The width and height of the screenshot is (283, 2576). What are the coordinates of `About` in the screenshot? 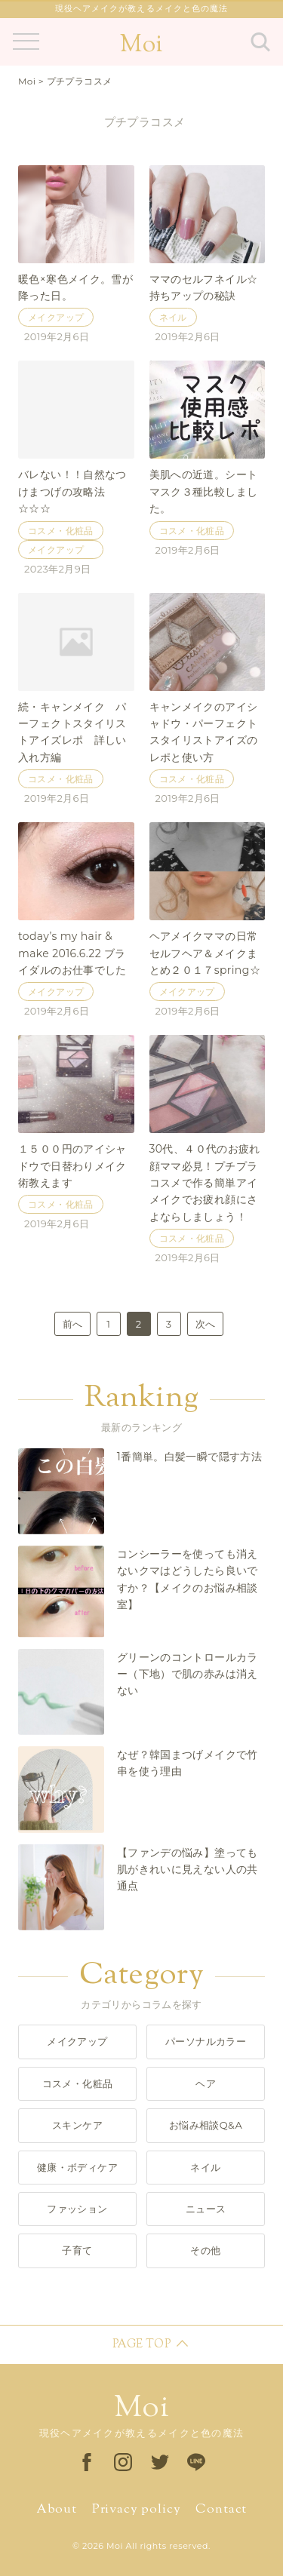 It's located at (56, 2510).